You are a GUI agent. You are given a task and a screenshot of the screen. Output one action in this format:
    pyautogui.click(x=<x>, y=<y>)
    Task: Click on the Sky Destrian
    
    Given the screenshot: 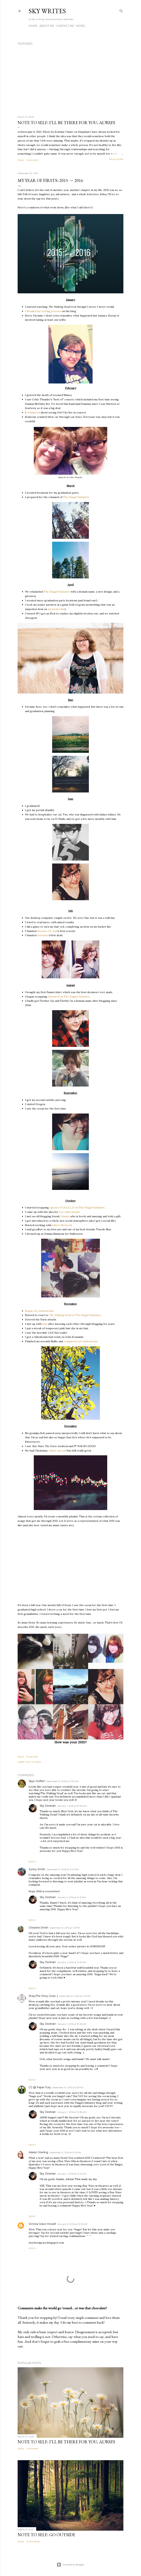 What is the action you would take?
    pyautogui.click(x=48, y=1805)
    